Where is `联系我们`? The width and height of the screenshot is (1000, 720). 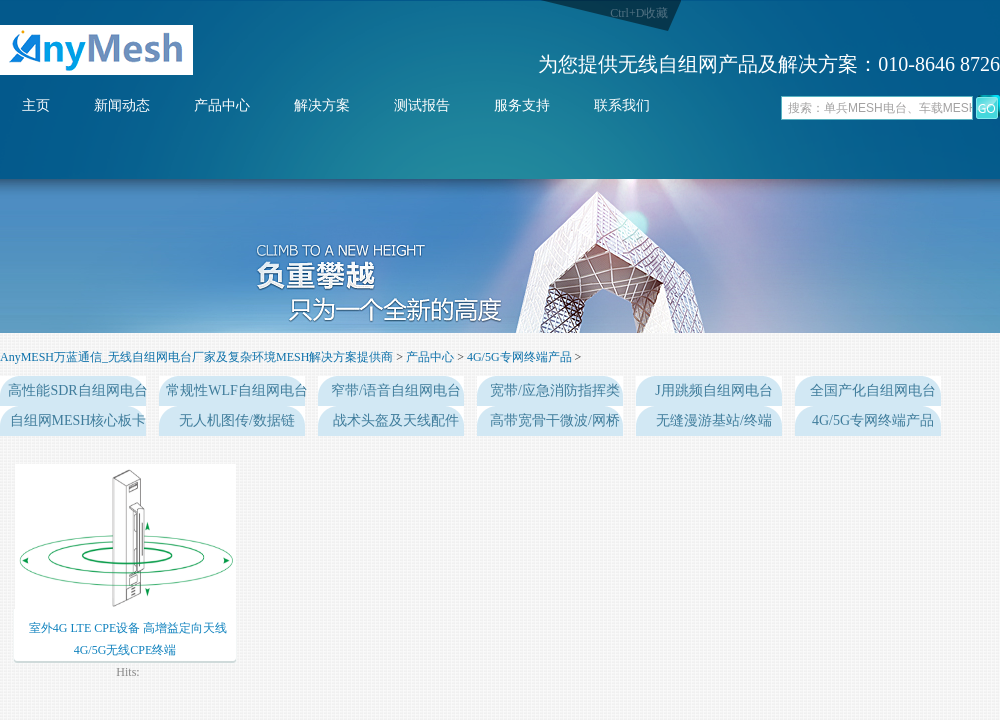
联系我们 is located at coordinates (622, 105).